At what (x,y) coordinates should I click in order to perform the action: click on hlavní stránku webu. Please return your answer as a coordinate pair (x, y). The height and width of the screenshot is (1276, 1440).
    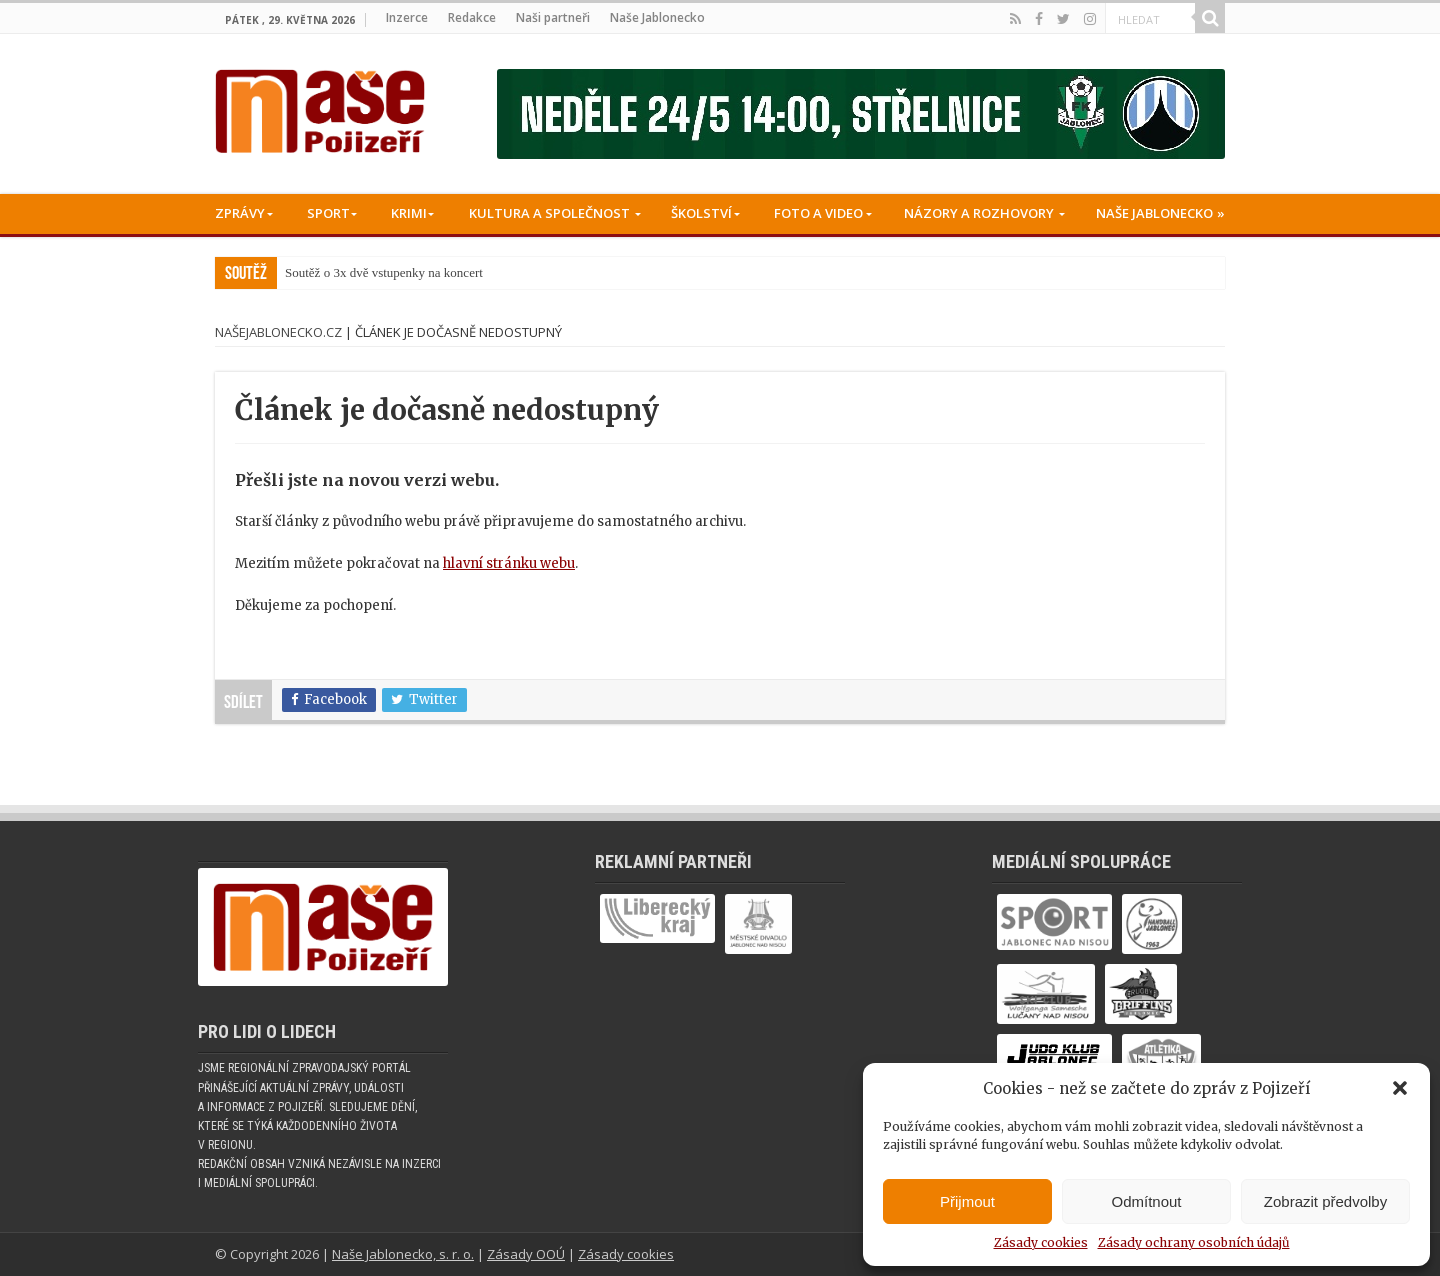
    Looking at the image, I should click on (509, 563).